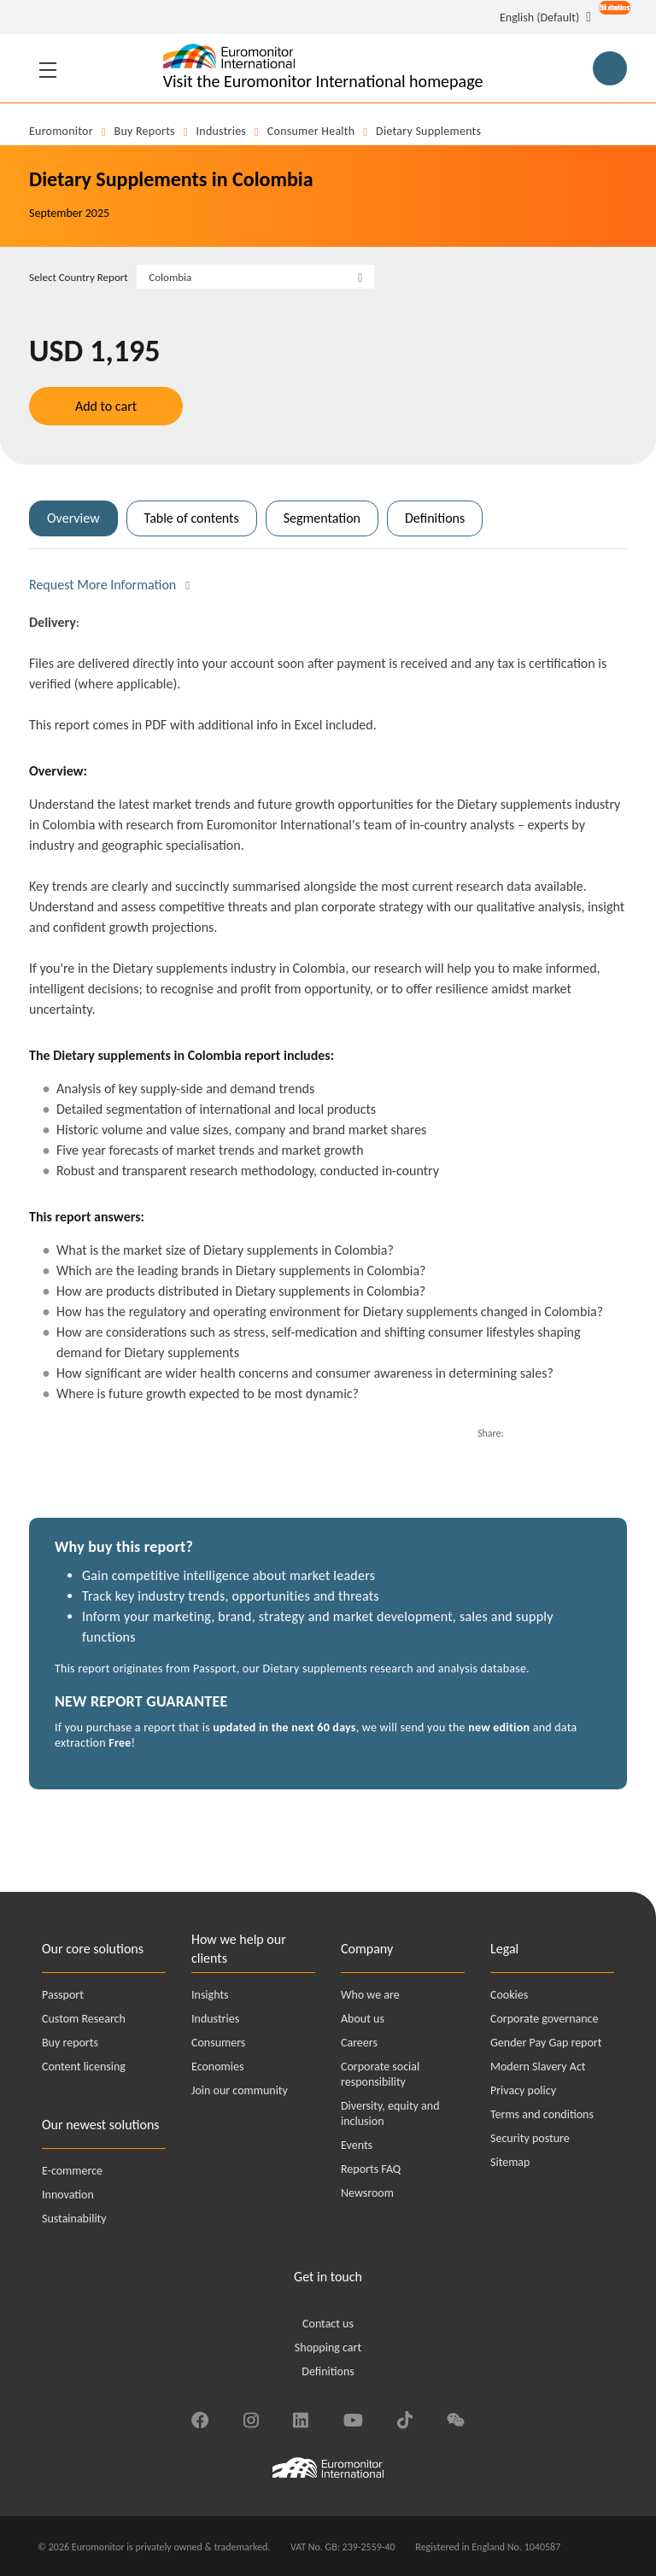 The height and width of the screenshot is (2576, 656). I want to click on Industries, so click(221, 131).